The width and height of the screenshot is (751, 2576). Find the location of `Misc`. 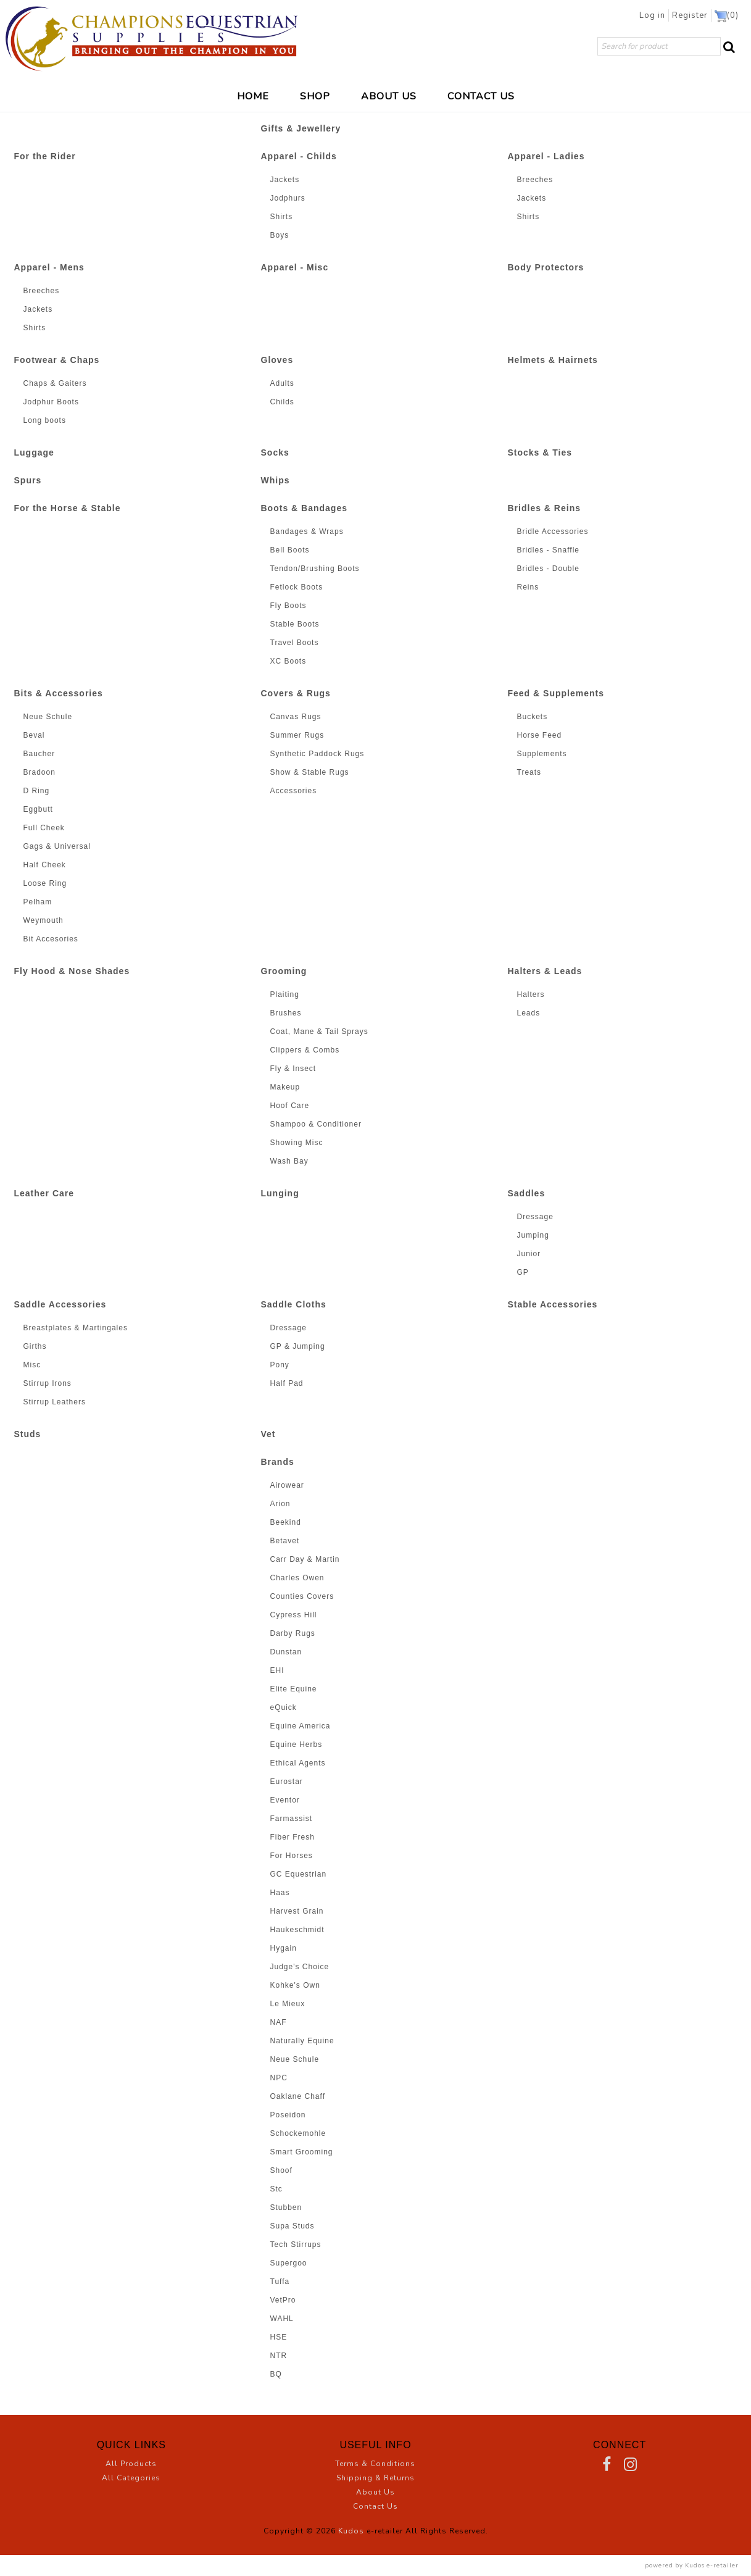

Misc is located at coordinates (32, 1365).